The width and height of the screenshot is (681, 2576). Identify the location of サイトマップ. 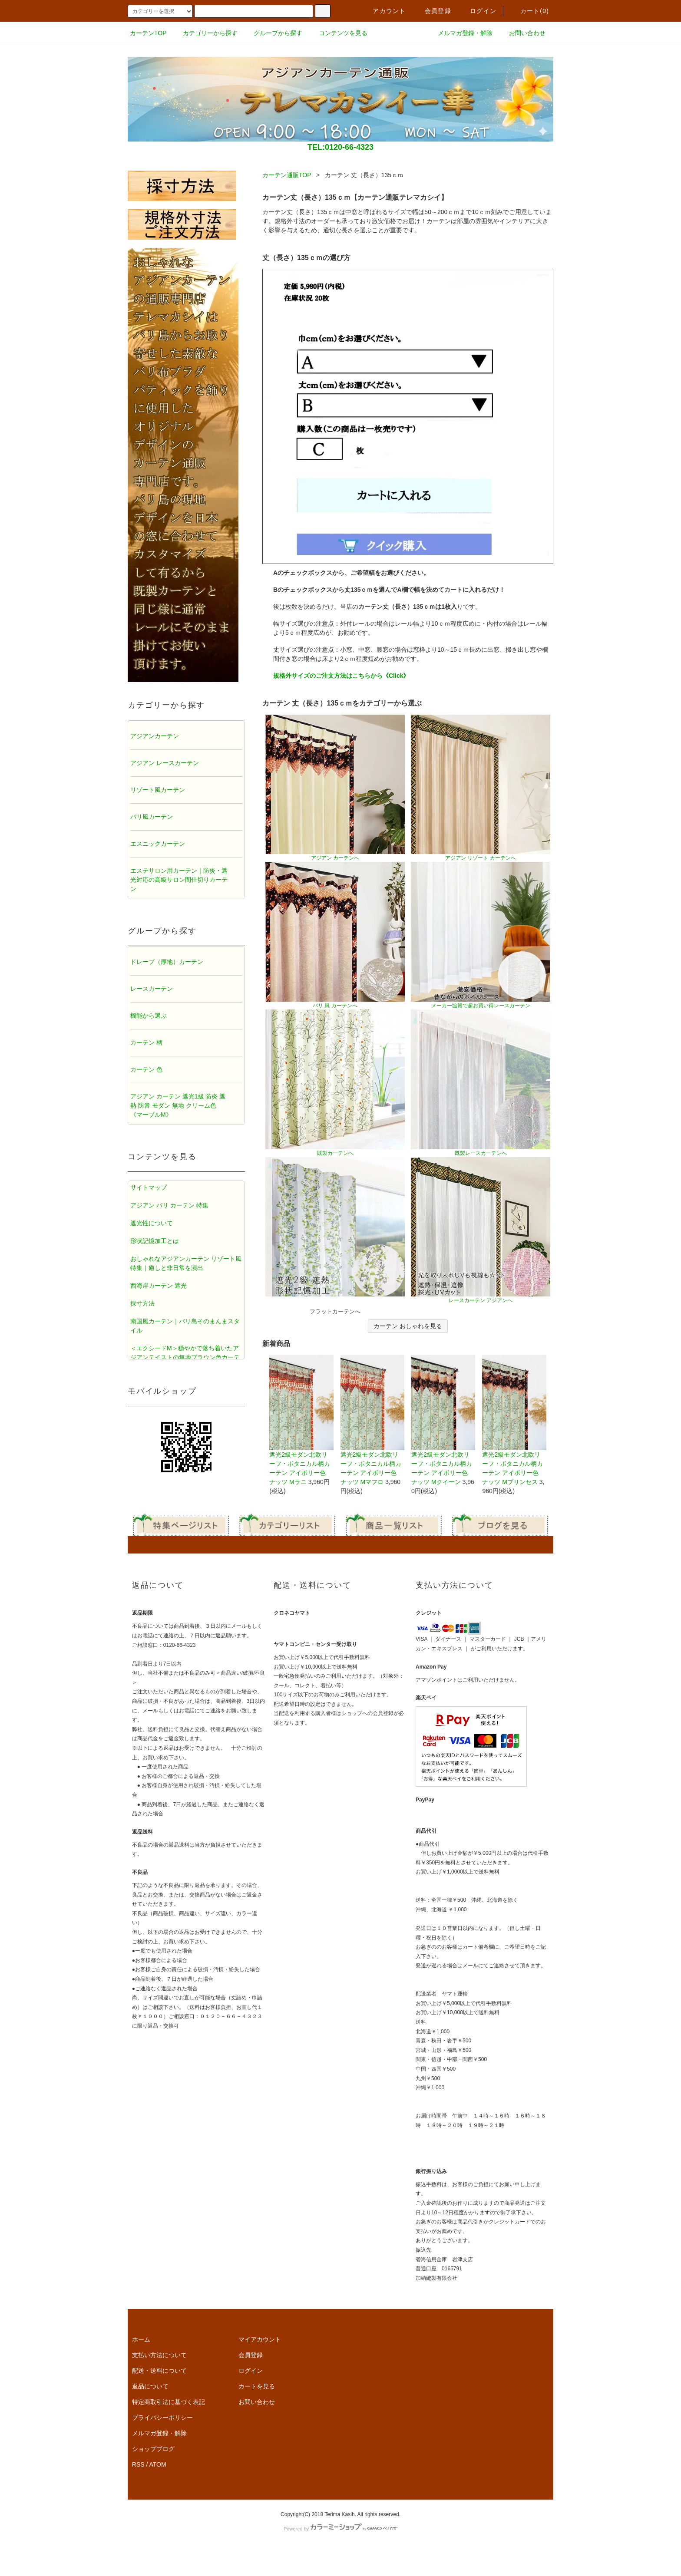
(148, 1187).